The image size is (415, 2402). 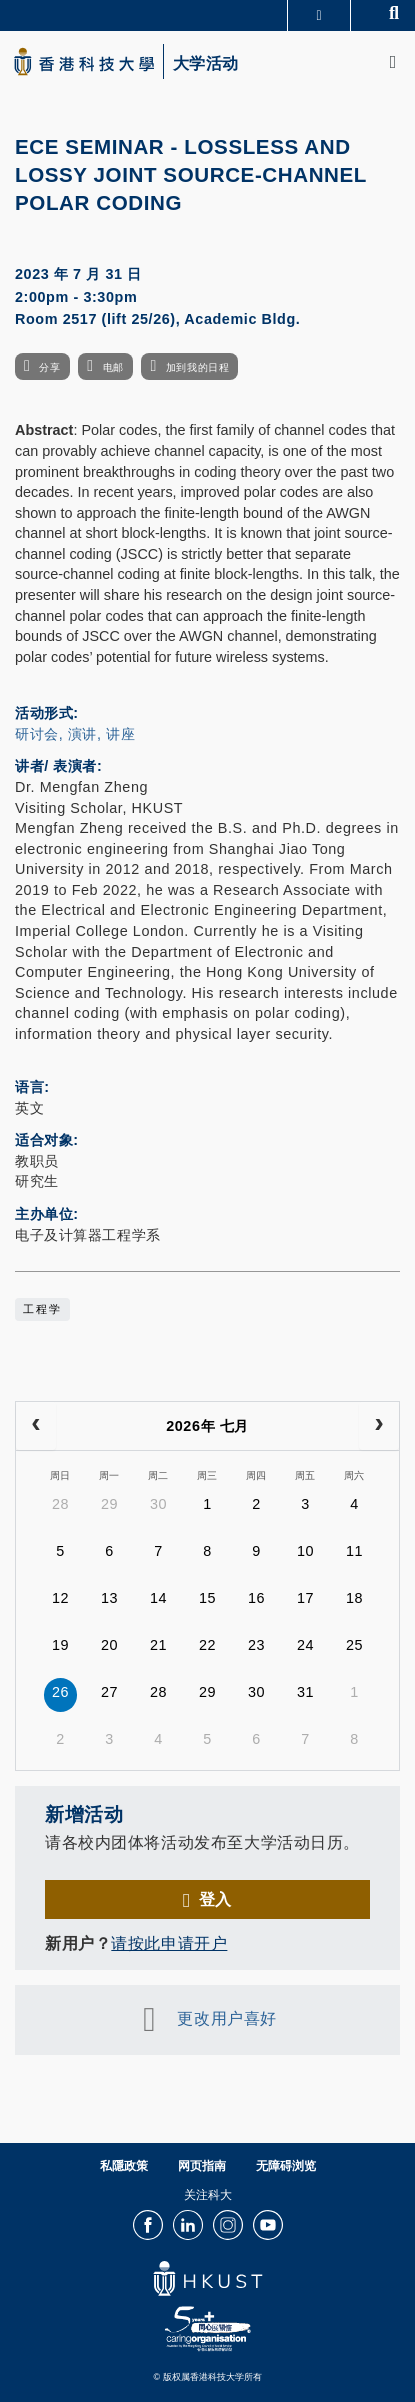 I want to click on 工程学, so click(x=42, y=1309).